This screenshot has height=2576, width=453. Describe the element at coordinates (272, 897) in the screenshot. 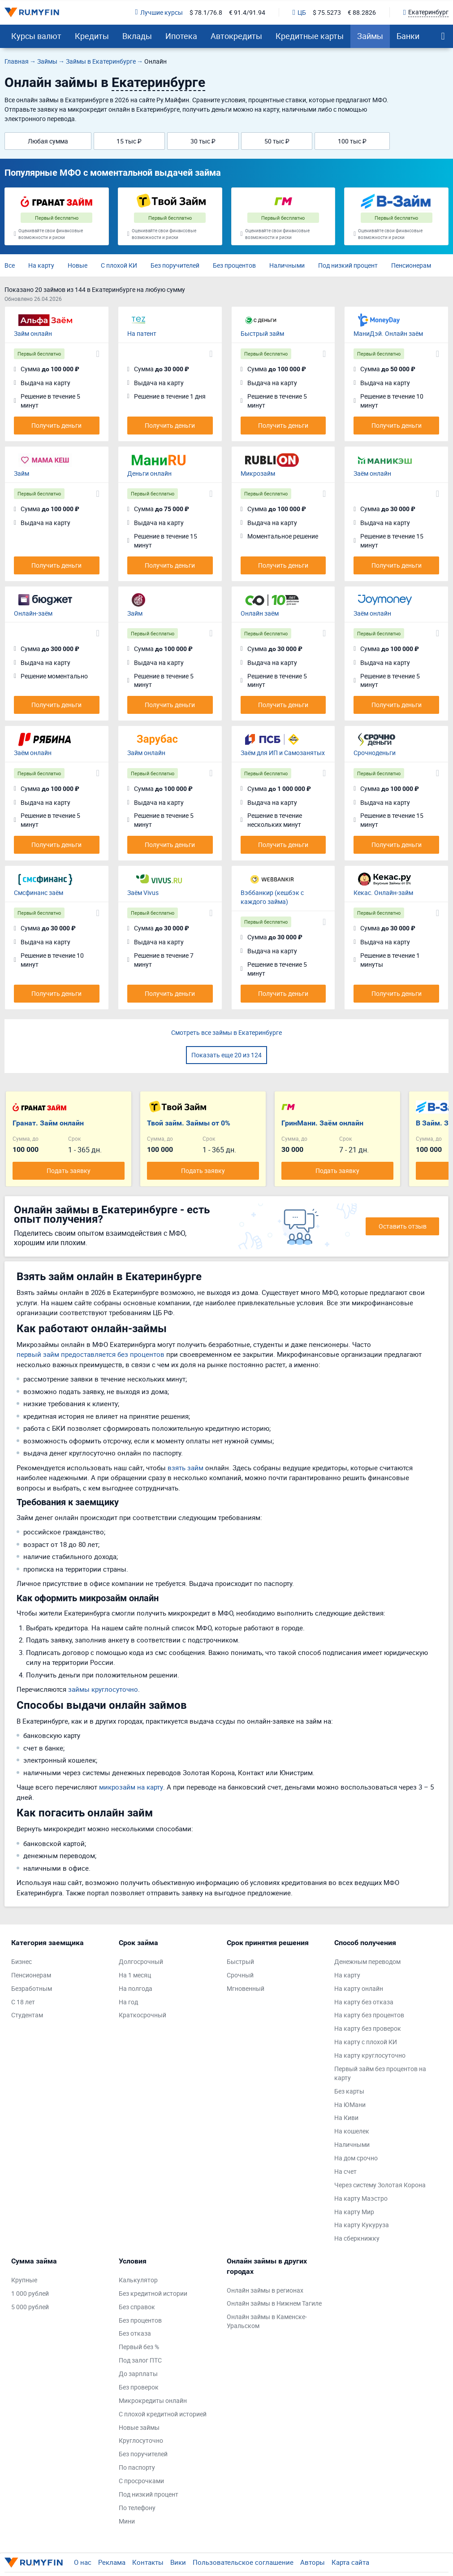

I see `Вэббанкир (кешбэк с каждого займа)` at that location.